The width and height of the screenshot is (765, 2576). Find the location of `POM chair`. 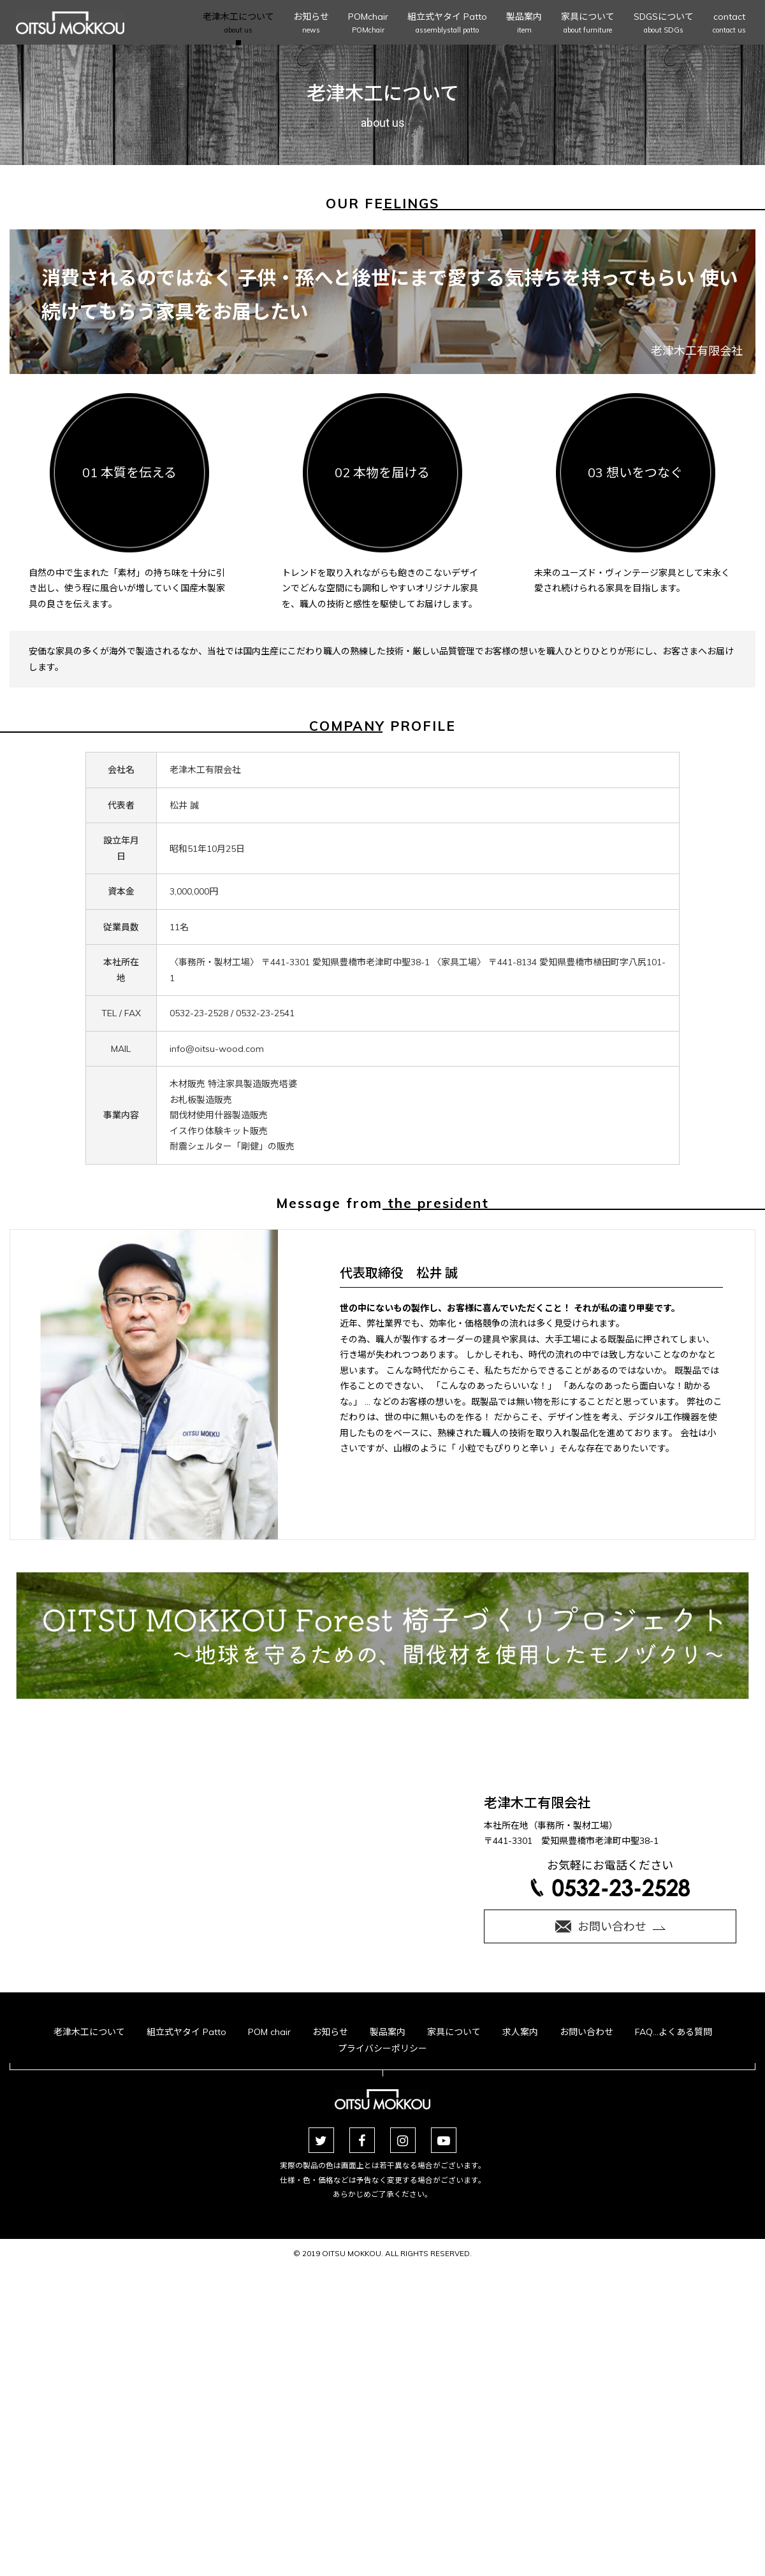

POM chair is located at coordinates (269, 2350).